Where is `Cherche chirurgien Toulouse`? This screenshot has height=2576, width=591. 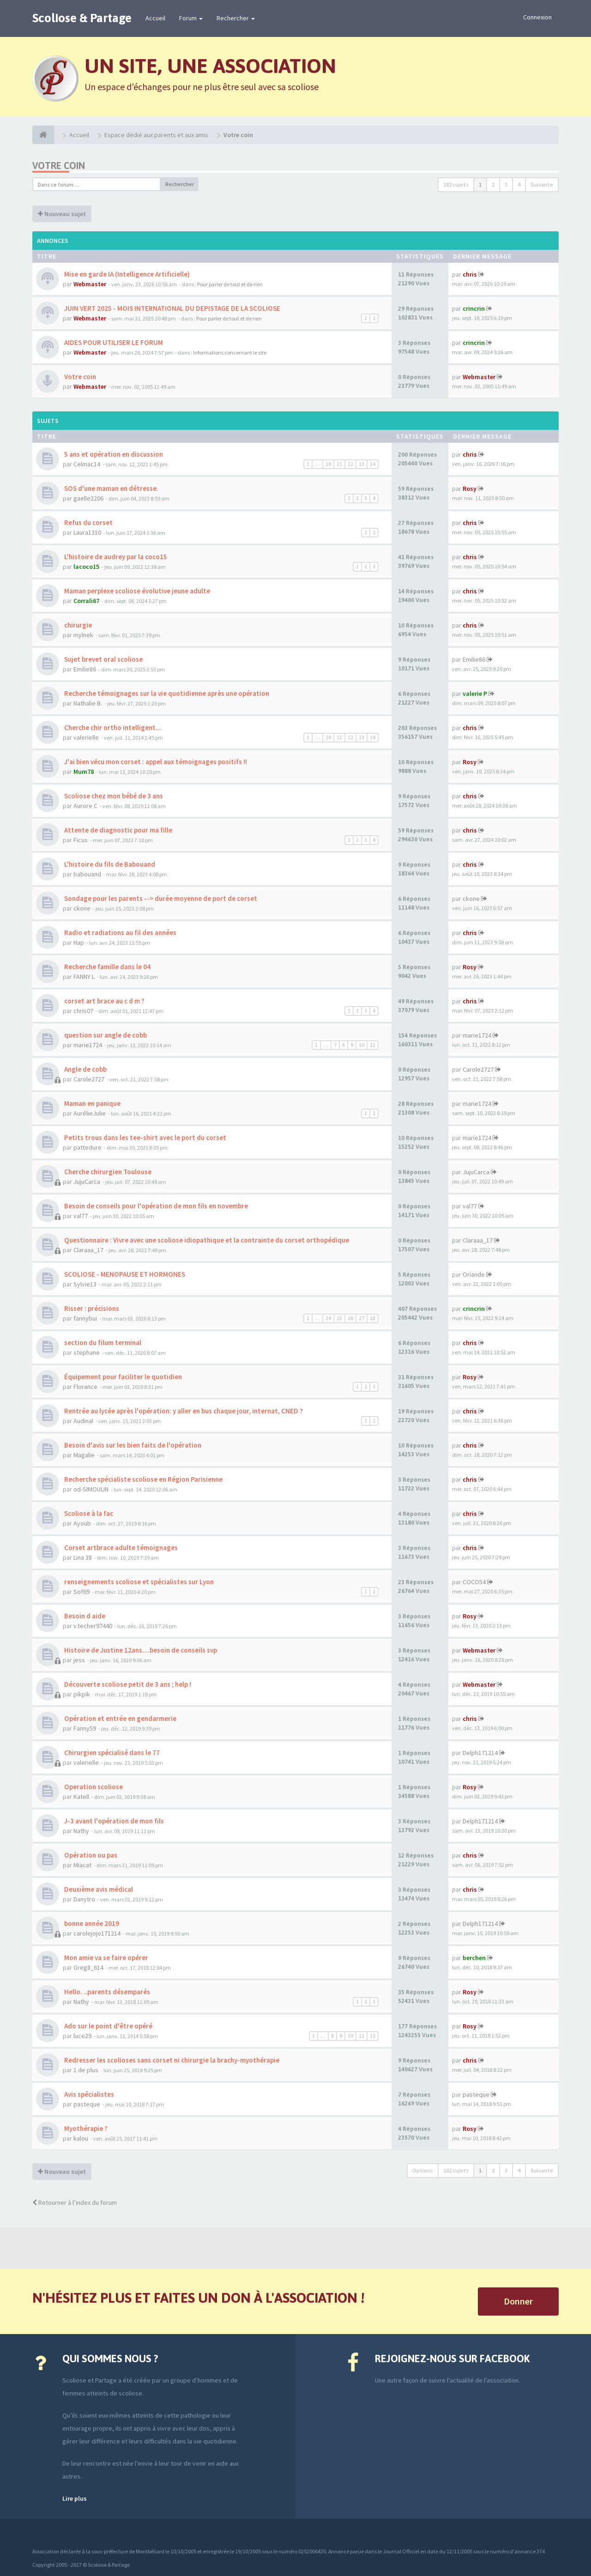
Cherche chirurgien Toulouse is located at coordinates (107, 1171).